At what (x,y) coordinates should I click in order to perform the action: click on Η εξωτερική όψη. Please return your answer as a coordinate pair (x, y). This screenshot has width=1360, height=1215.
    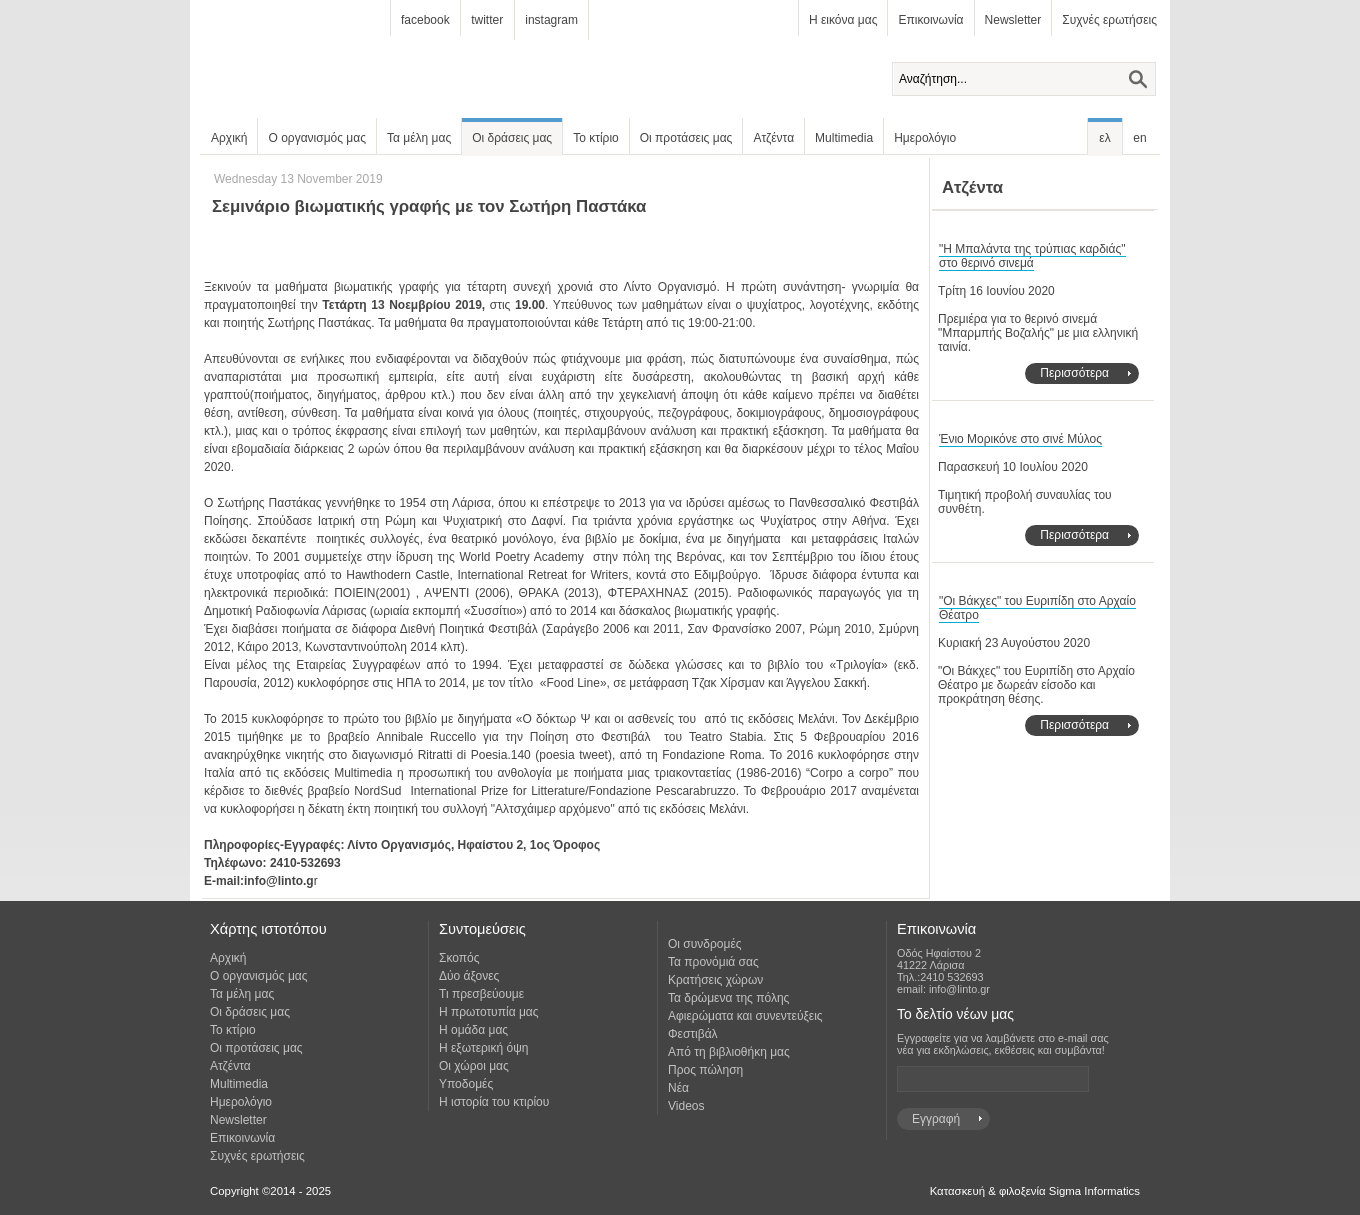
    Looking at the image, I should click on (483, 1048).